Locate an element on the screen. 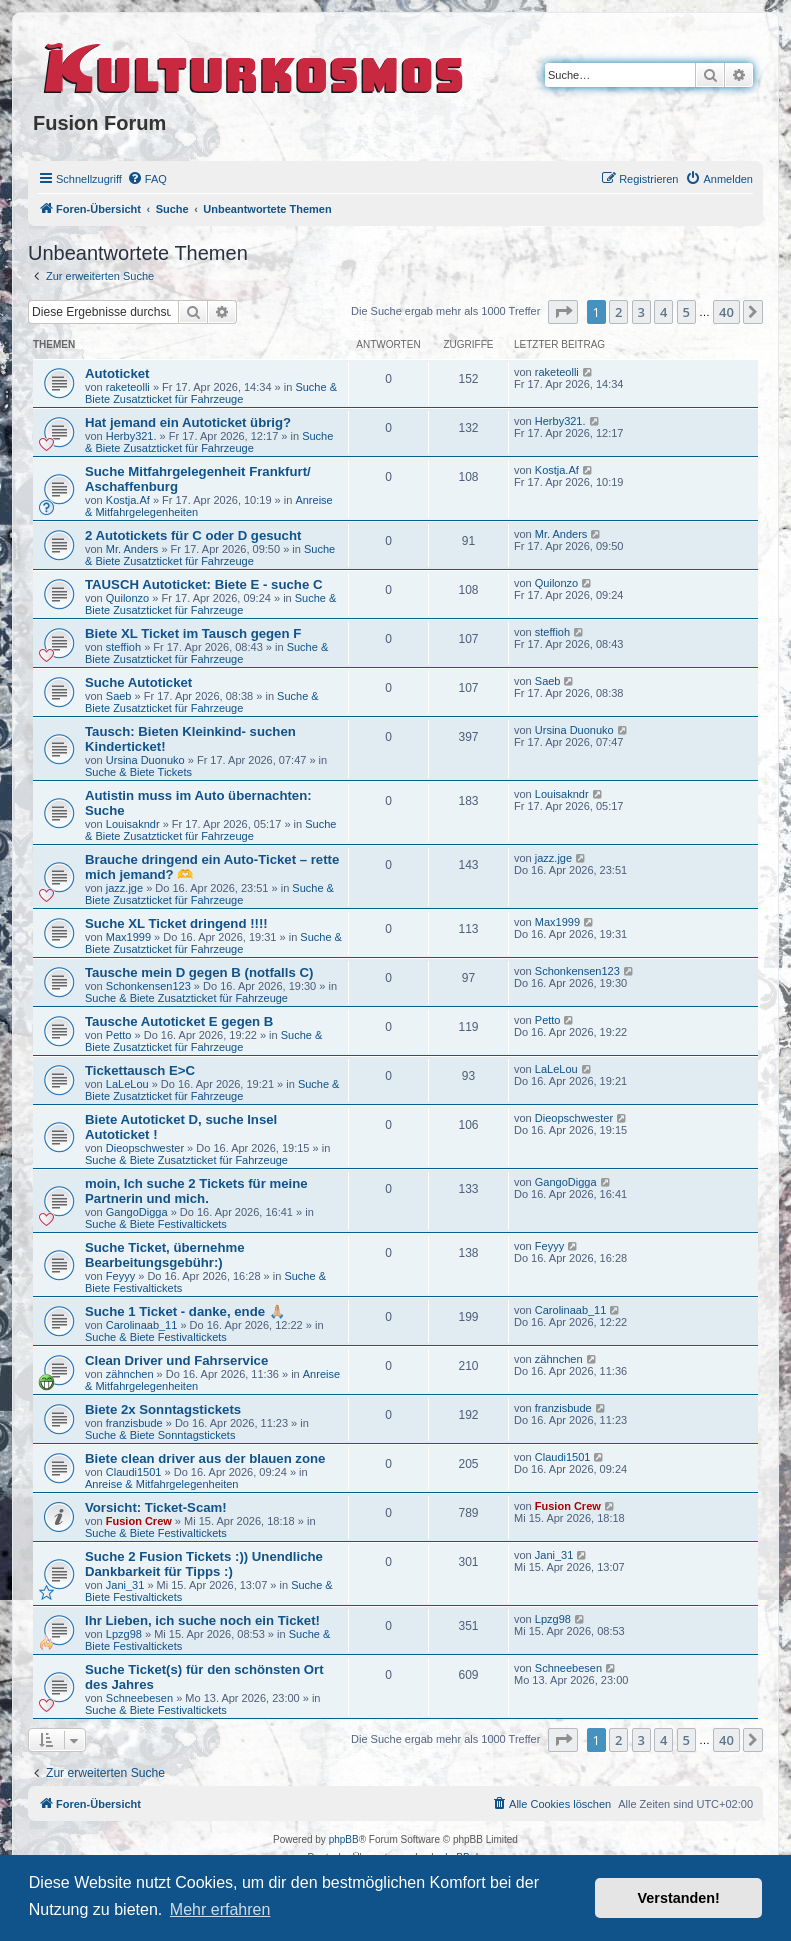  zähnchen is located at coordinates (130, 1374).